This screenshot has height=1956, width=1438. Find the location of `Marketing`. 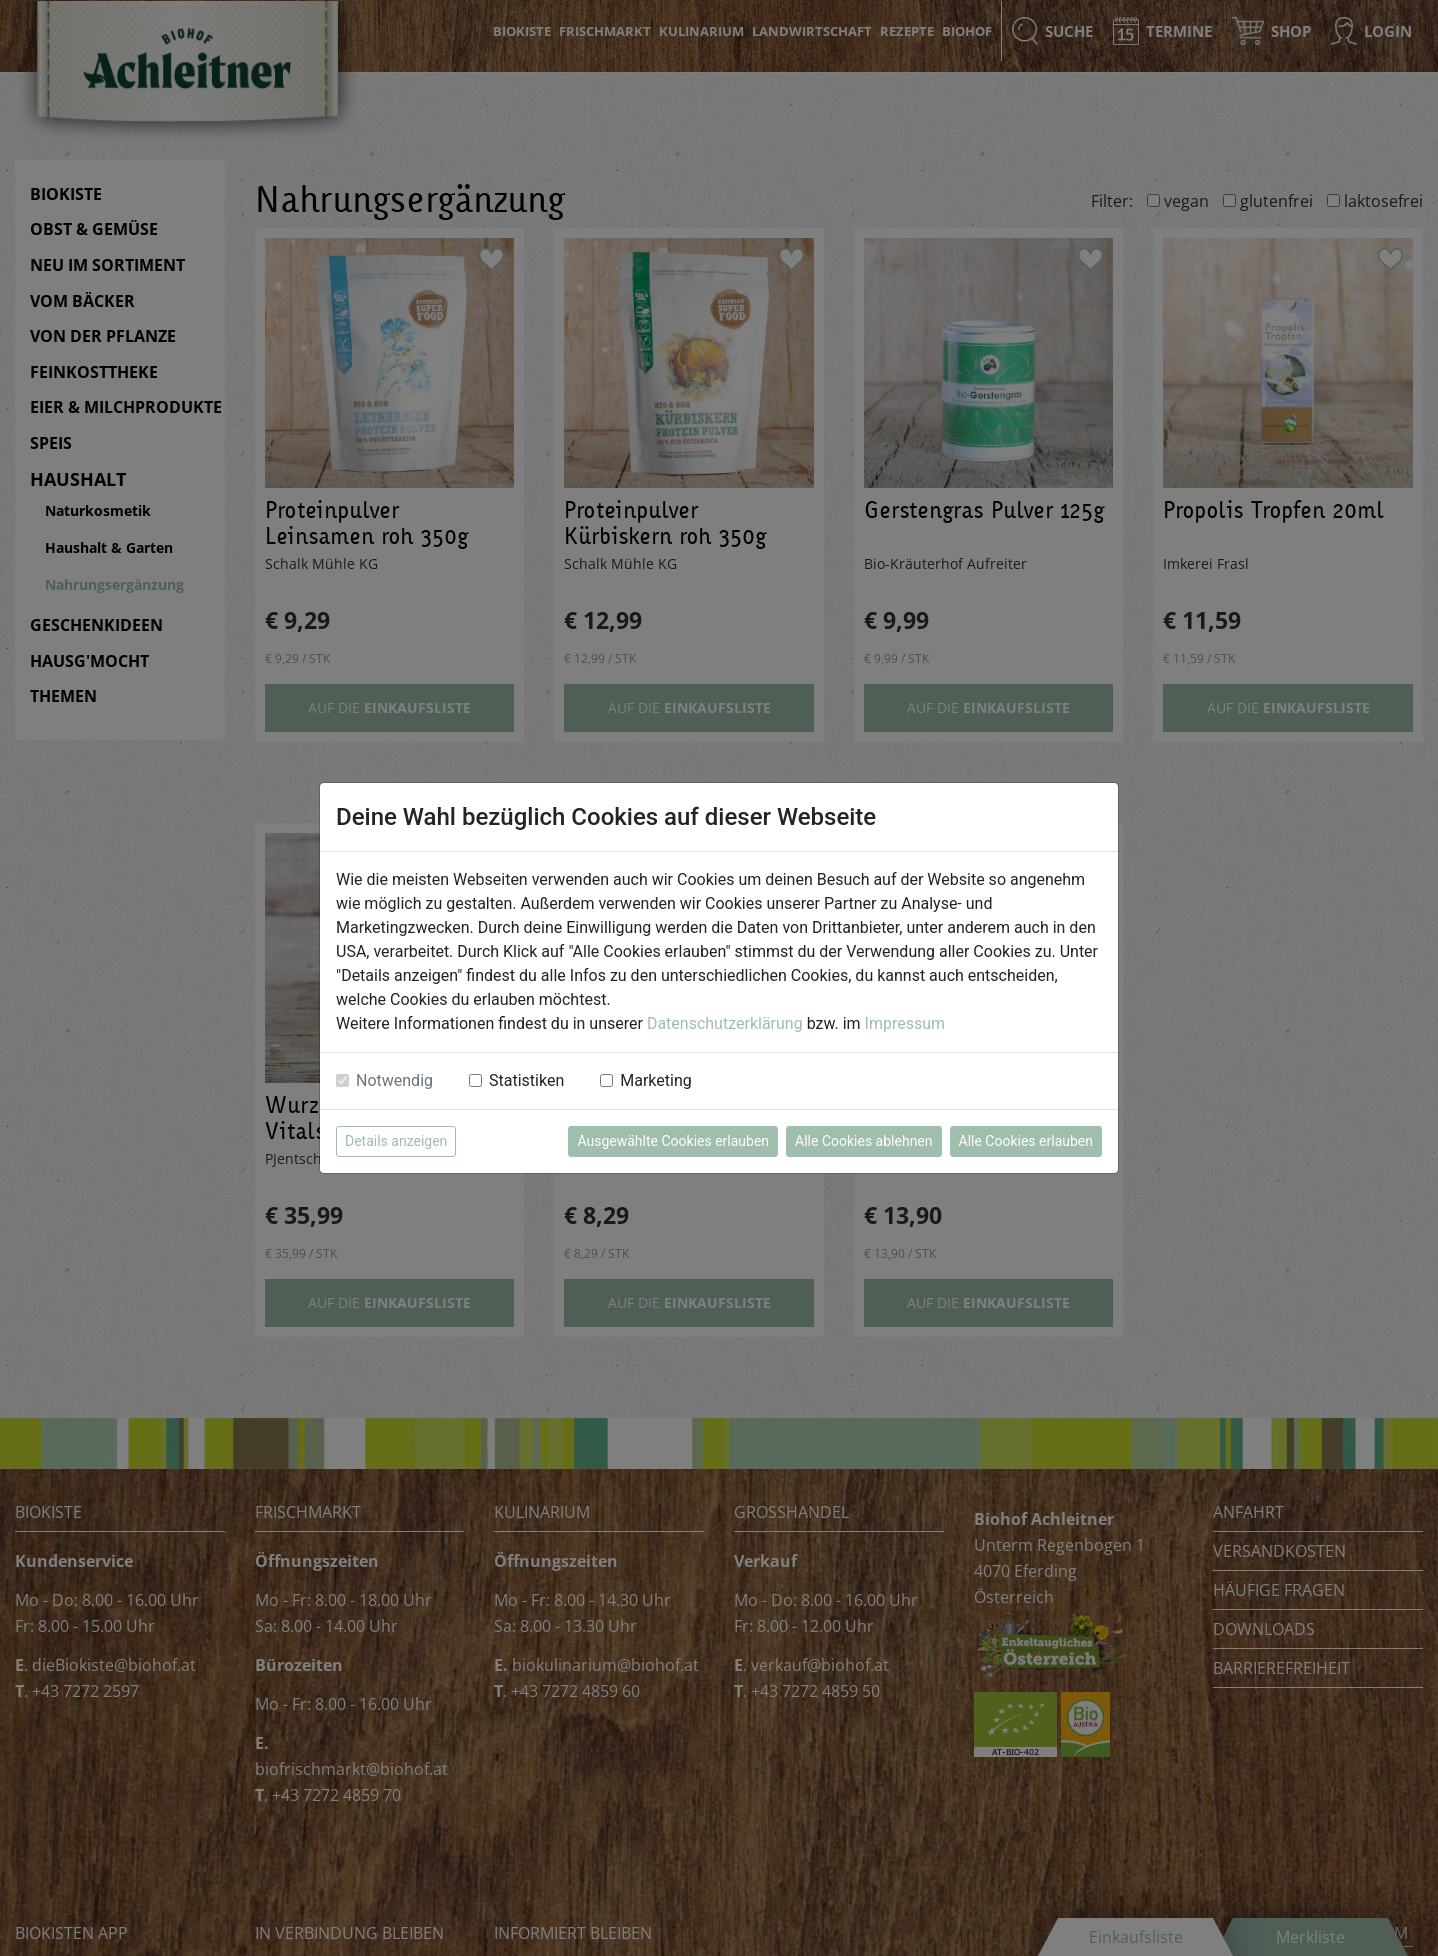

Marketing is located at coordinates (655, 1080).